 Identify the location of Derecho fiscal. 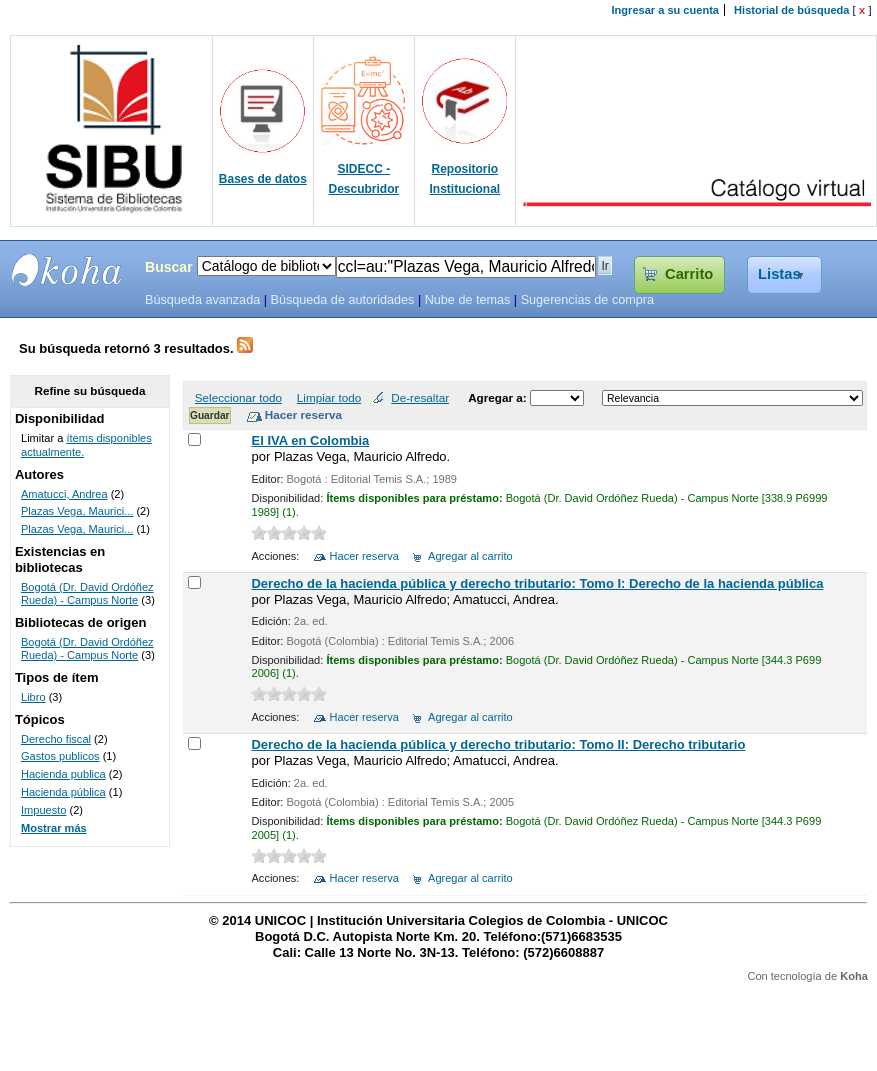
(56, 739).